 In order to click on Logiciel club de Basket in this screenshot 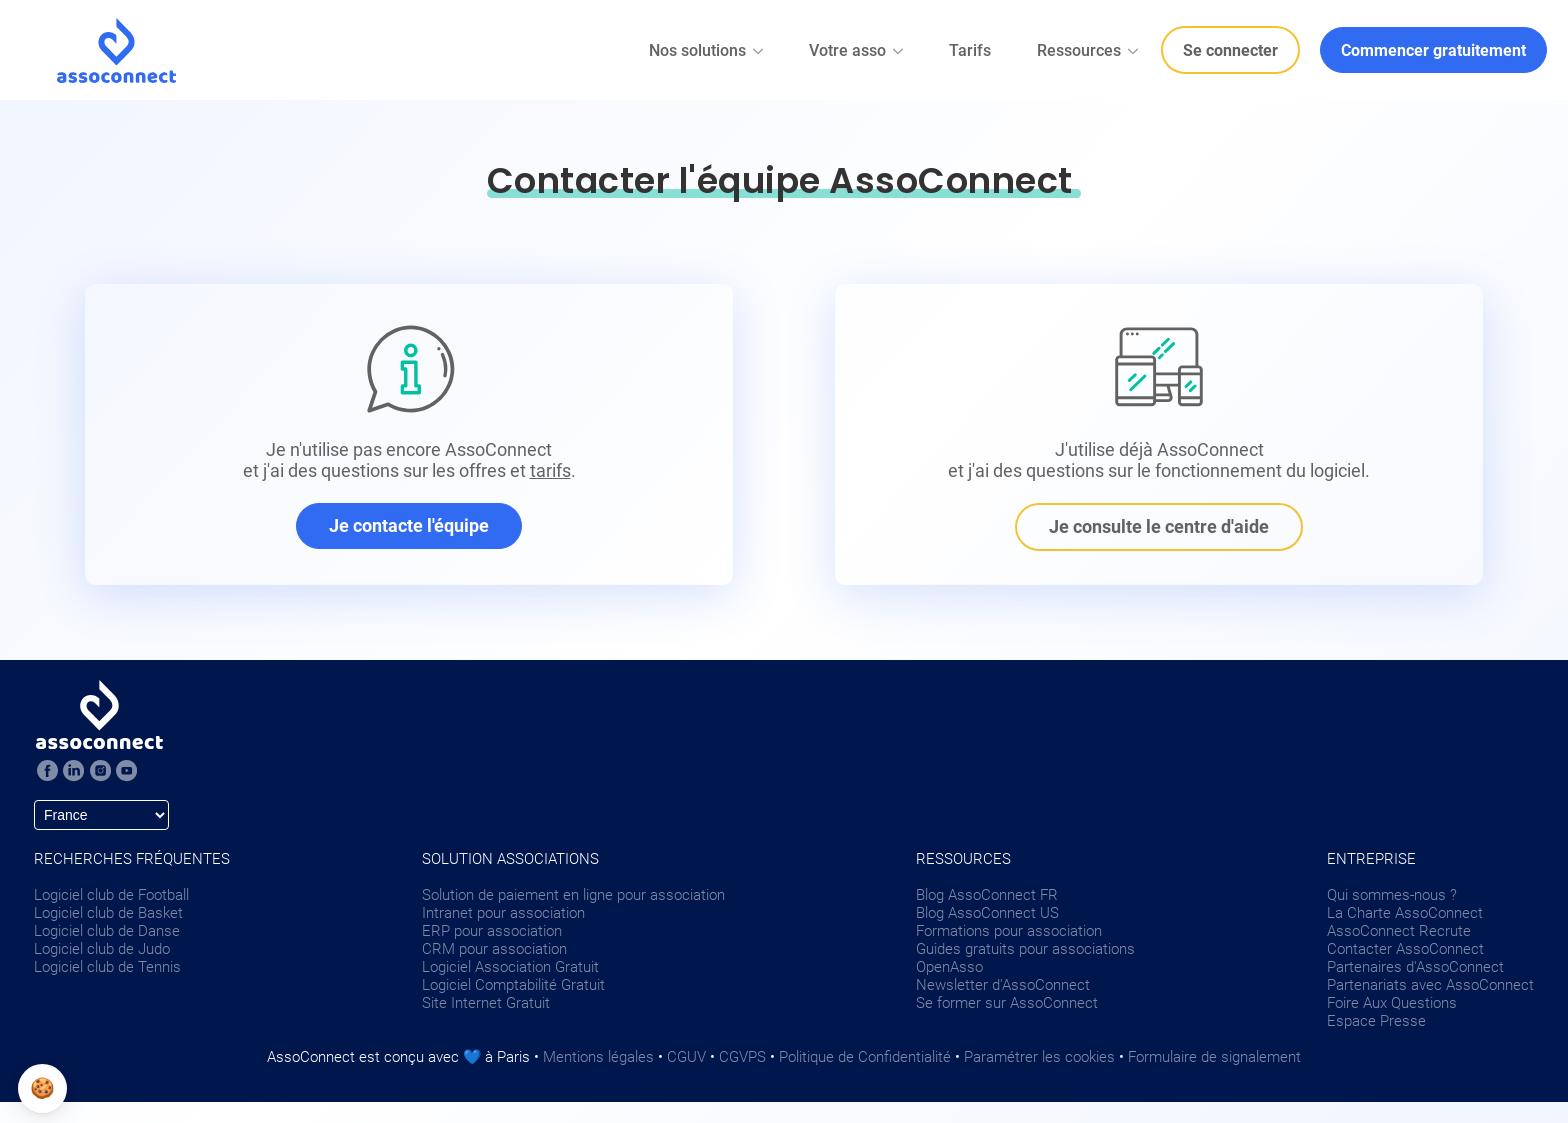, I will do `click(108, 913)`.